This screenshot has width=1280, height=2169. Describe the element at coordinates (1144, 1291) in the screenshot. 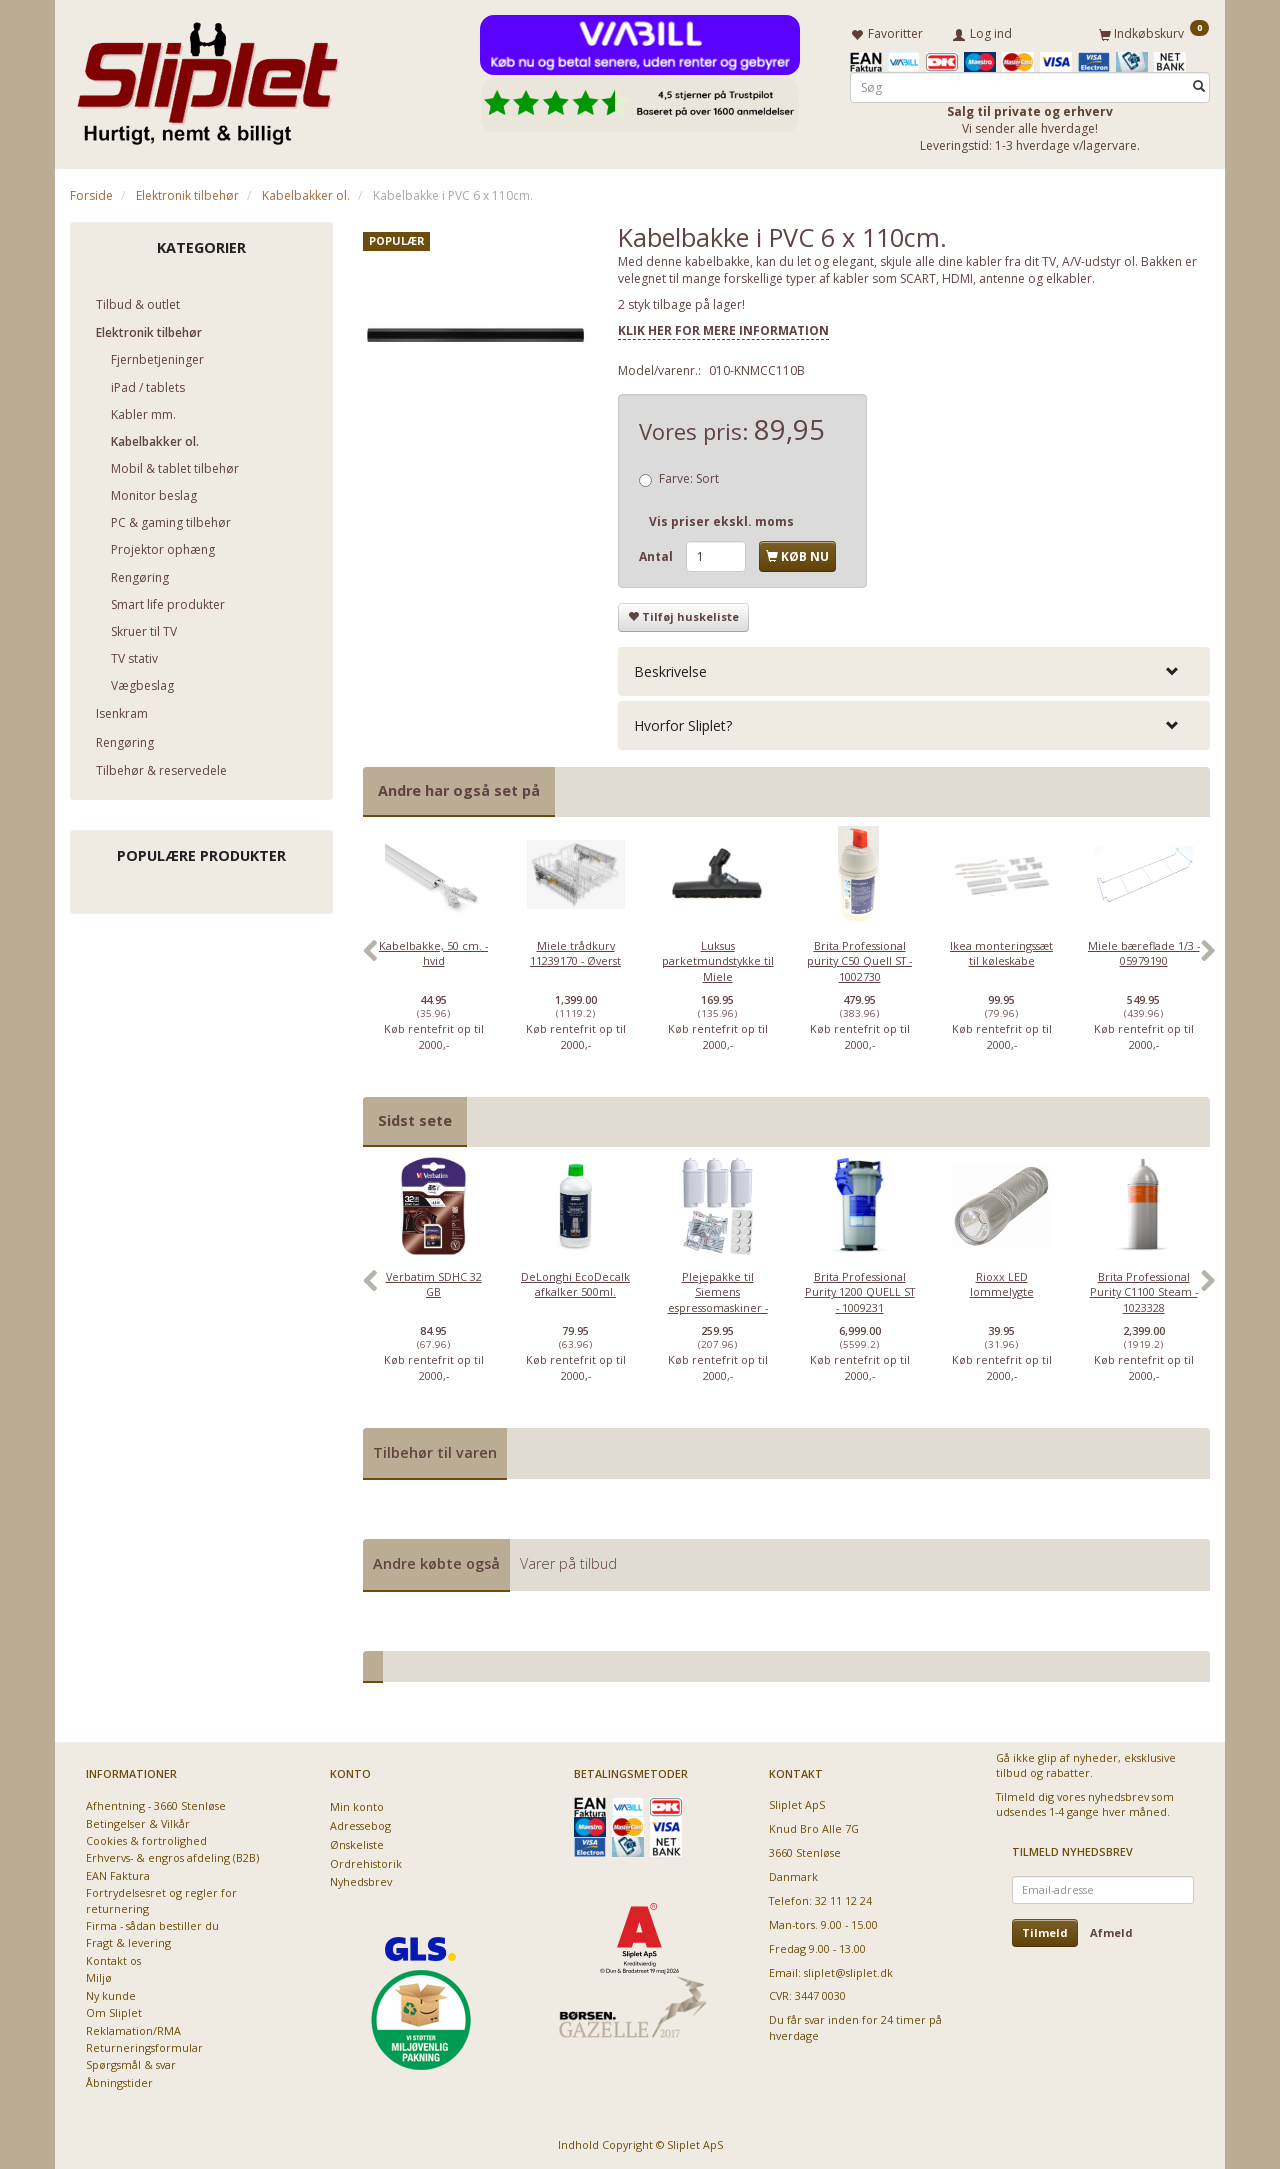

I see `Brita Professional Purity C1100 Steam - 1023328` at that location.